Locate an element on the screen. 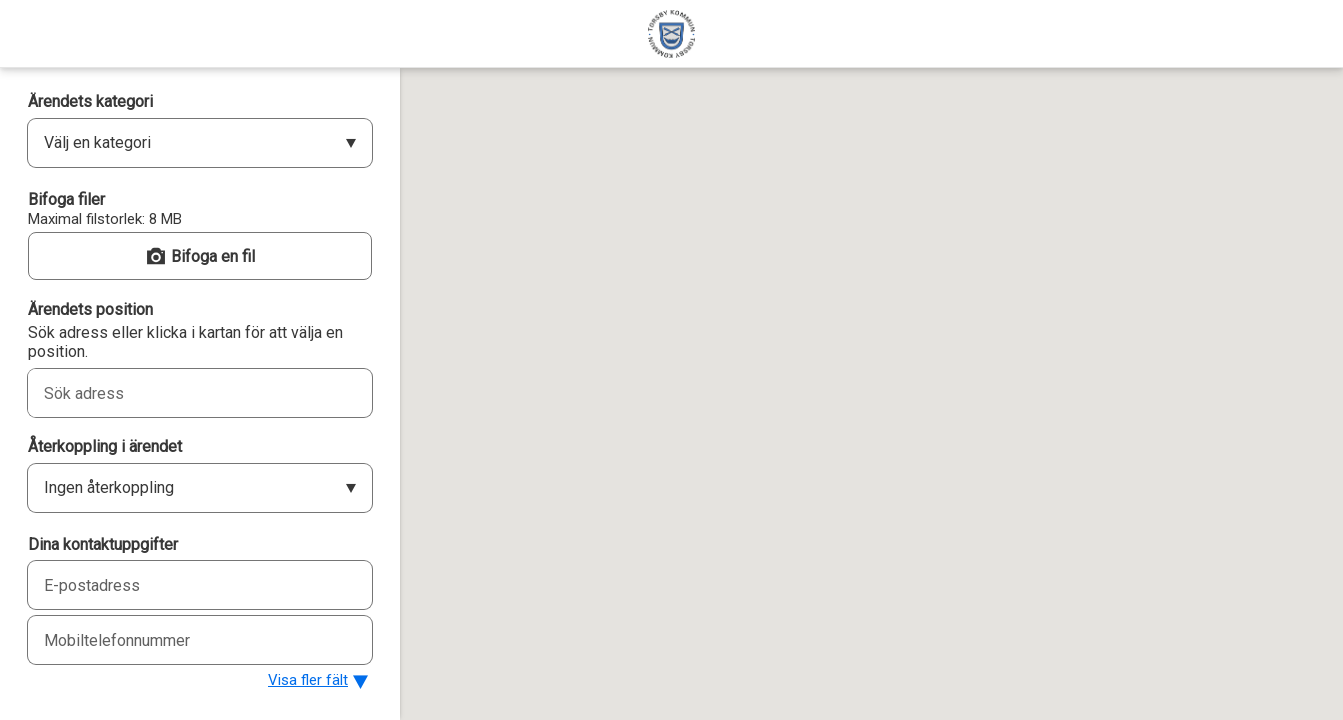 This screenshot has width=1343, height=720. Välj en kategori is located at coordinates (97, 142).